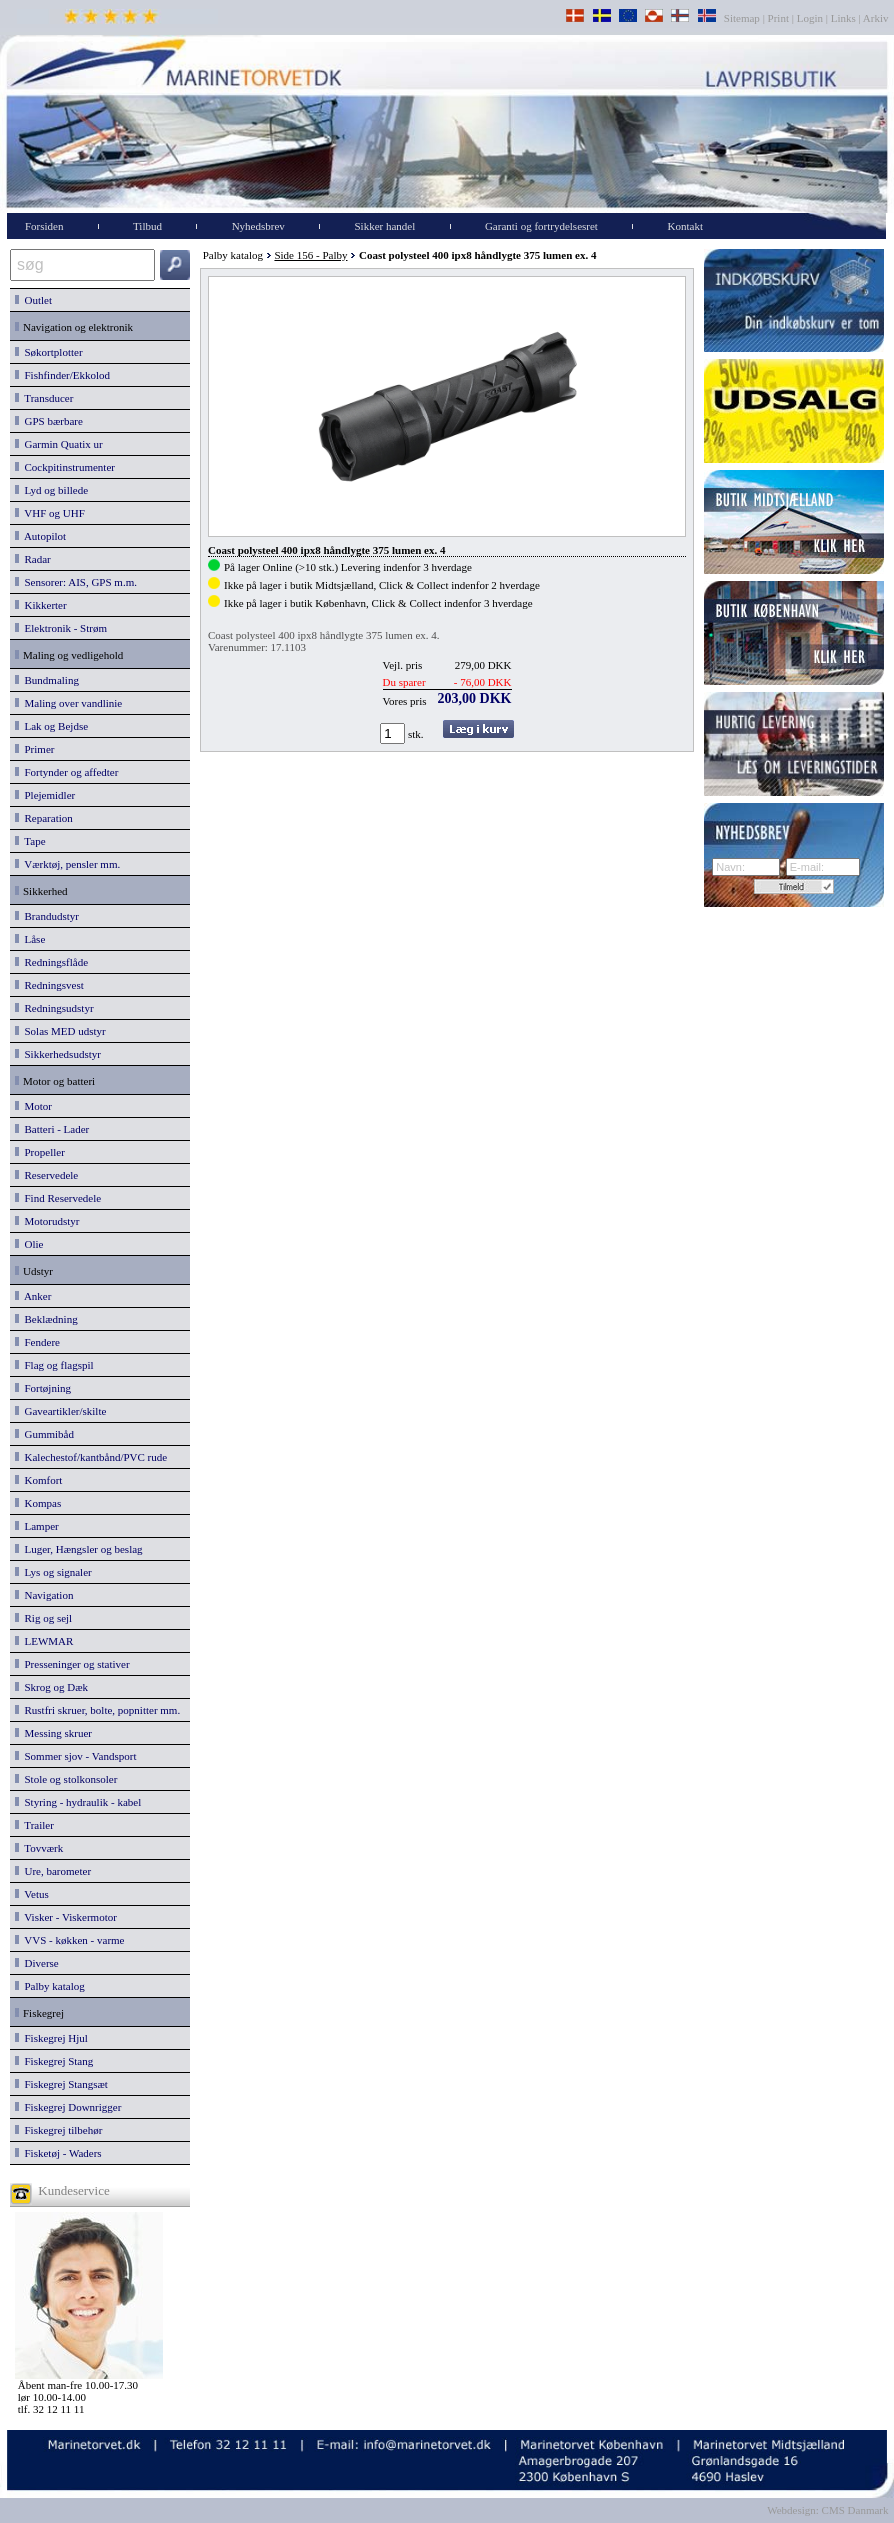 Image resolution: width=894 pixels, height=2523 pixels. I want to click on Fishfinder/Ekkolod, so click(62, 375).